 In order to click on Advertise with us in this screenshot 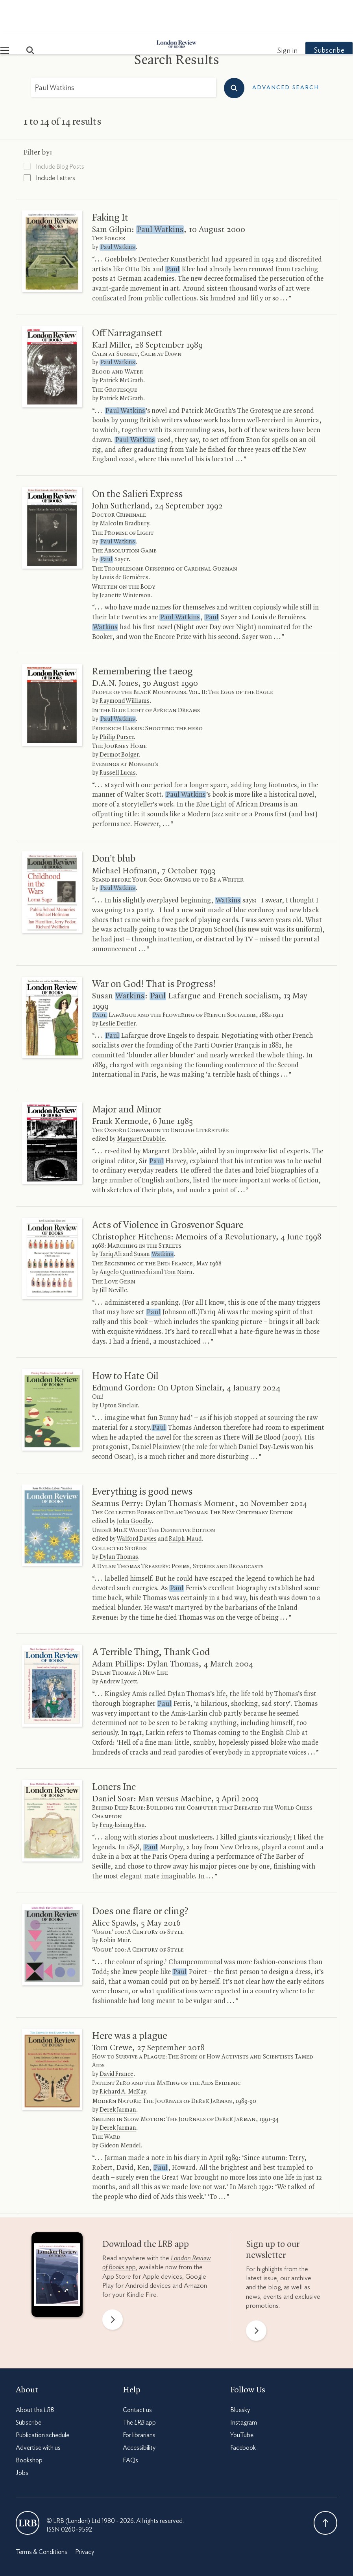, I will do `click(38, 2414)`.